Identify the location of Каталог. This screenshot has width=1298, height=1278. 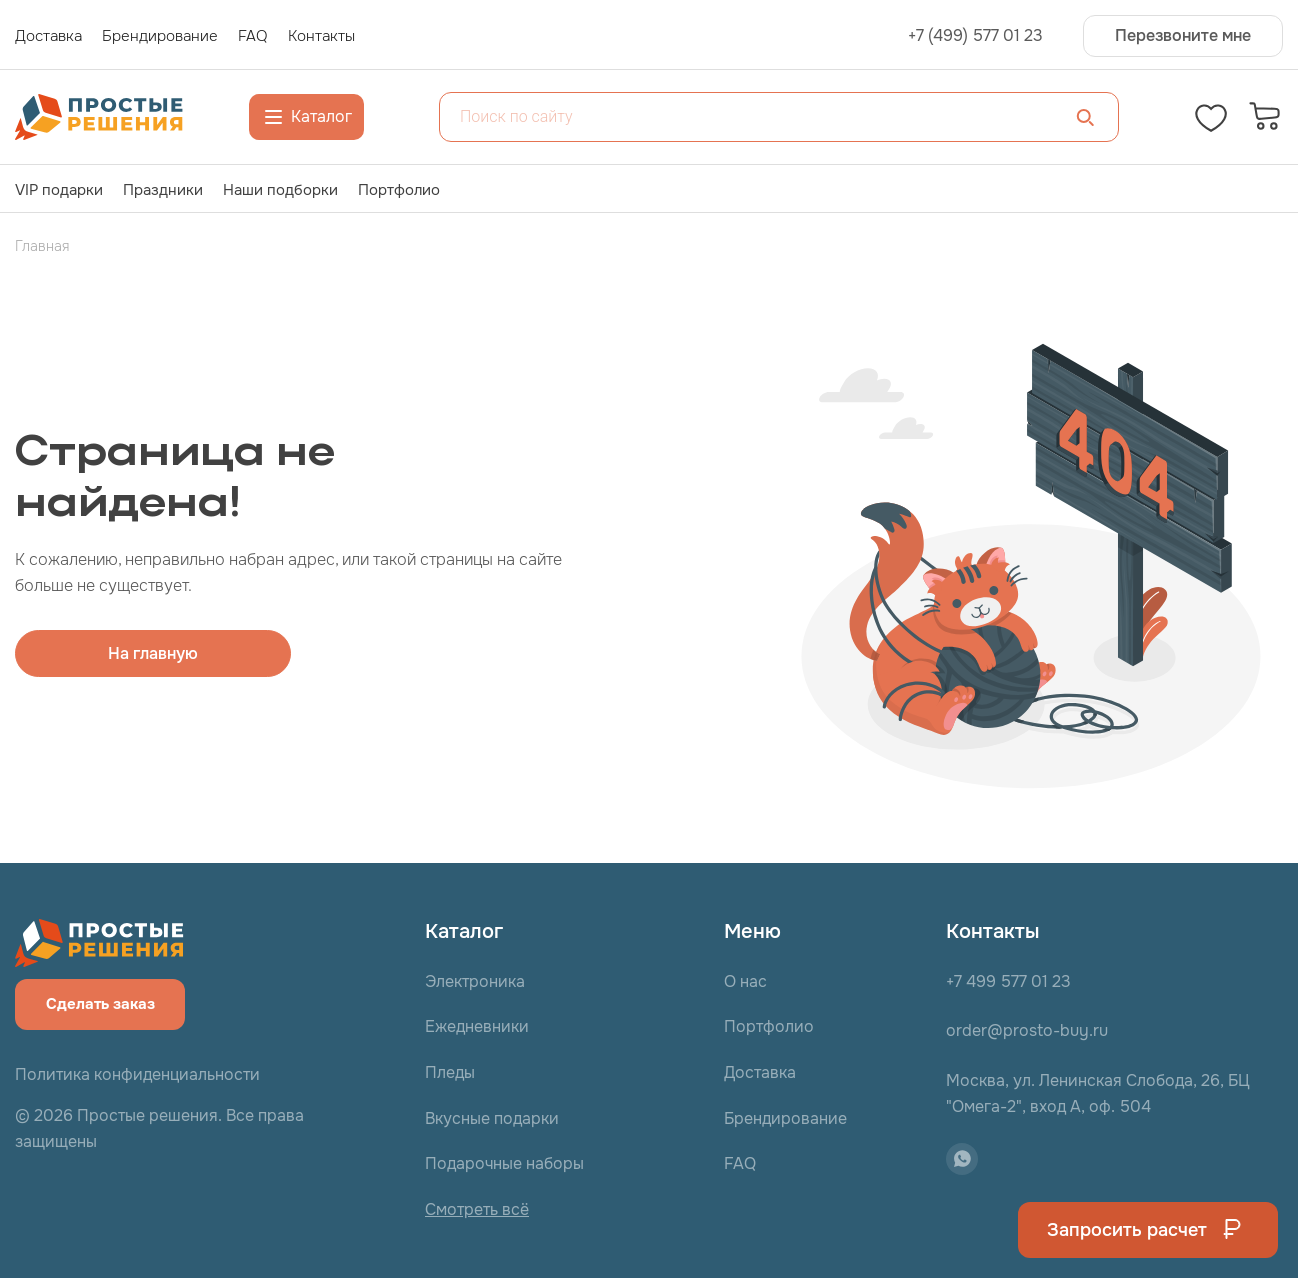
(306, 117).